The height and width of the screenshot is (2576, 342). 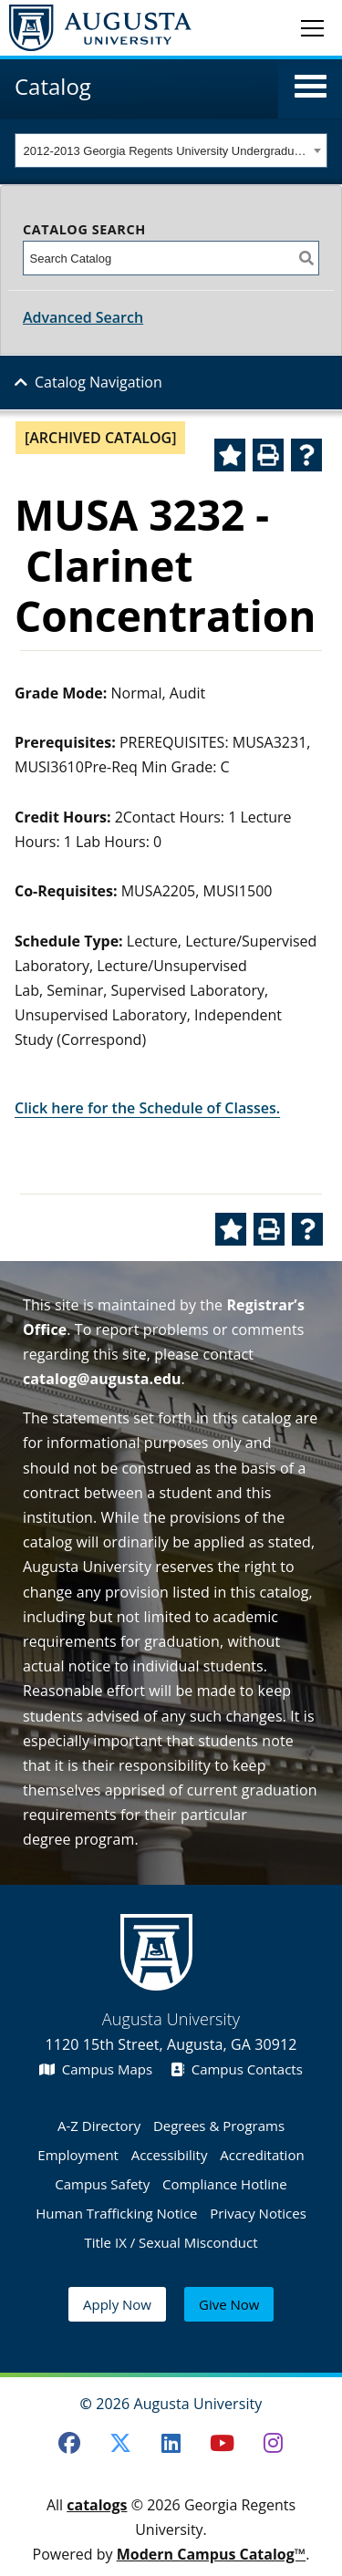 I want to click on Human Trafficking Notice, so click(x=116, y=2213).